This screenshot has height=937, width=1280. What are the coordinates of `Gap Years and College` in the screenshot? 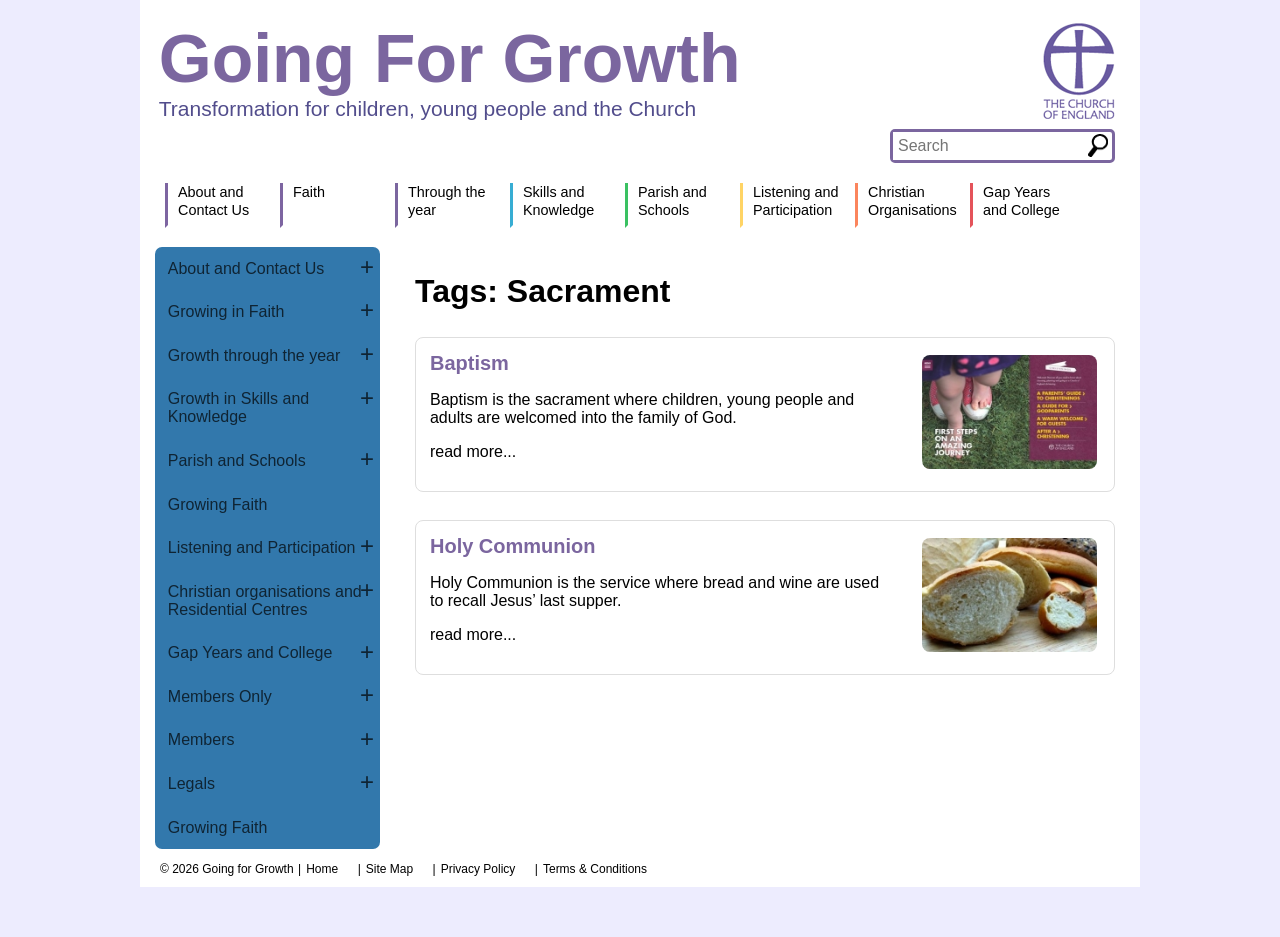 It's located at (250, 652).